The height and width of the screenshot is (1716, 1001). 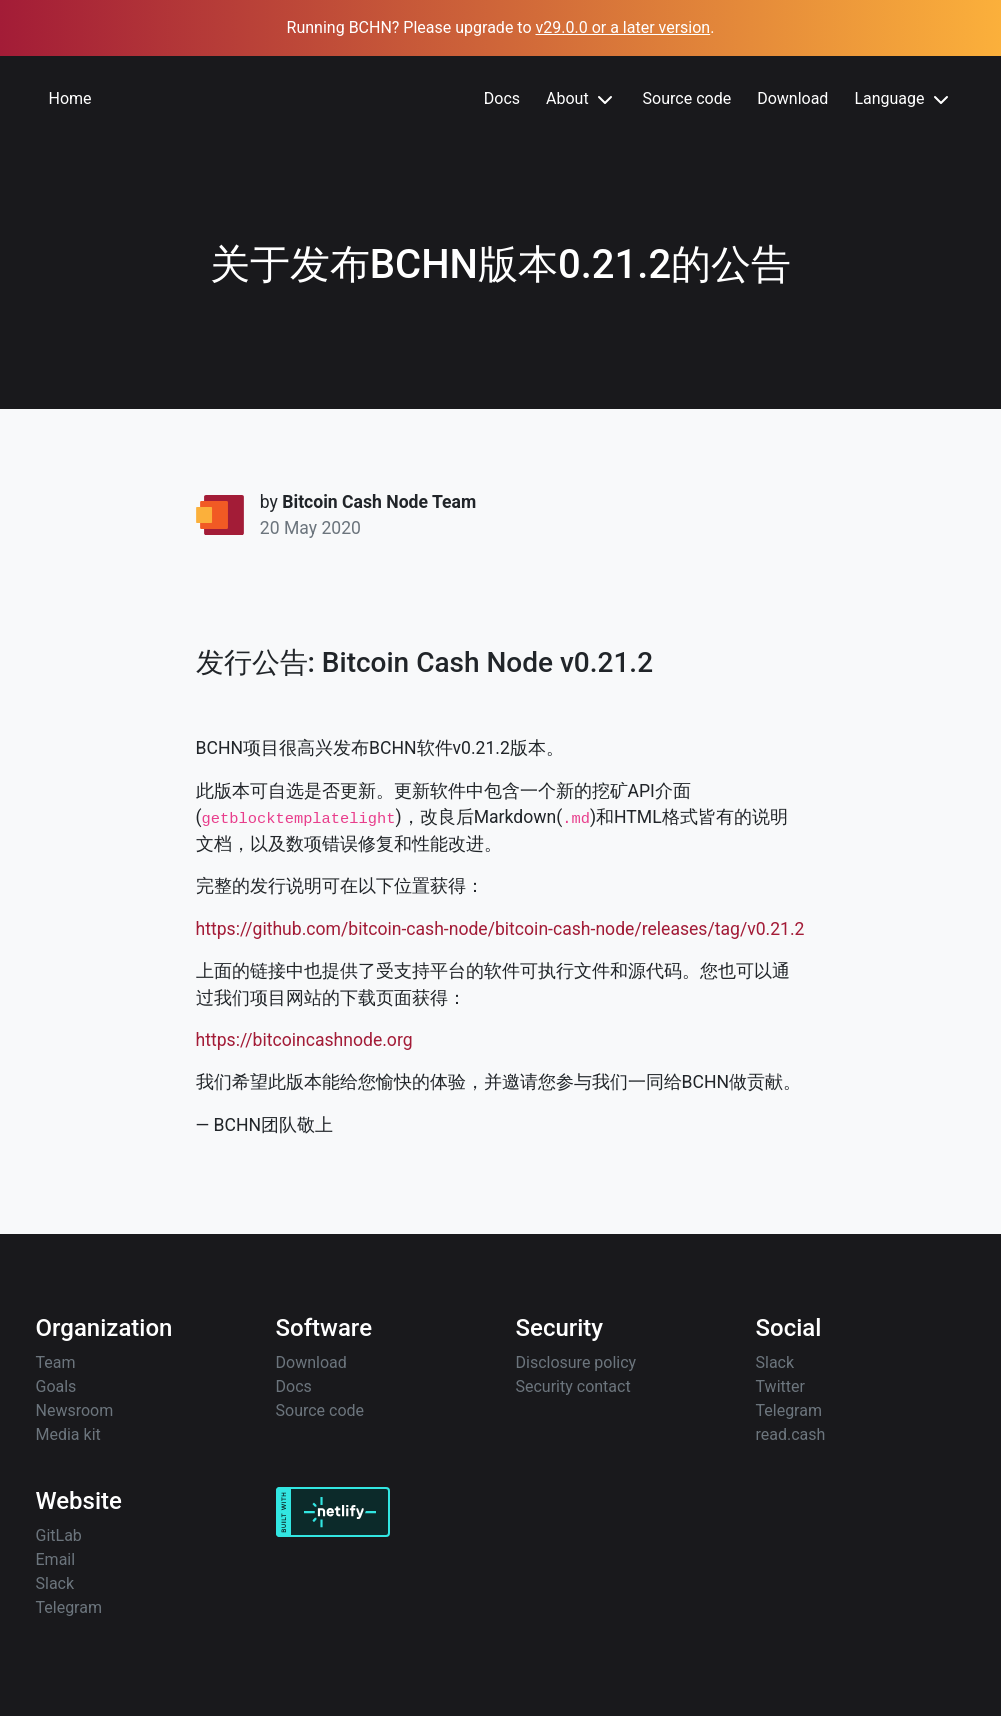 What do you see at coordinates (56, 1559) in the screenshot?
I see `Email` at bounding box center [56, 1559].